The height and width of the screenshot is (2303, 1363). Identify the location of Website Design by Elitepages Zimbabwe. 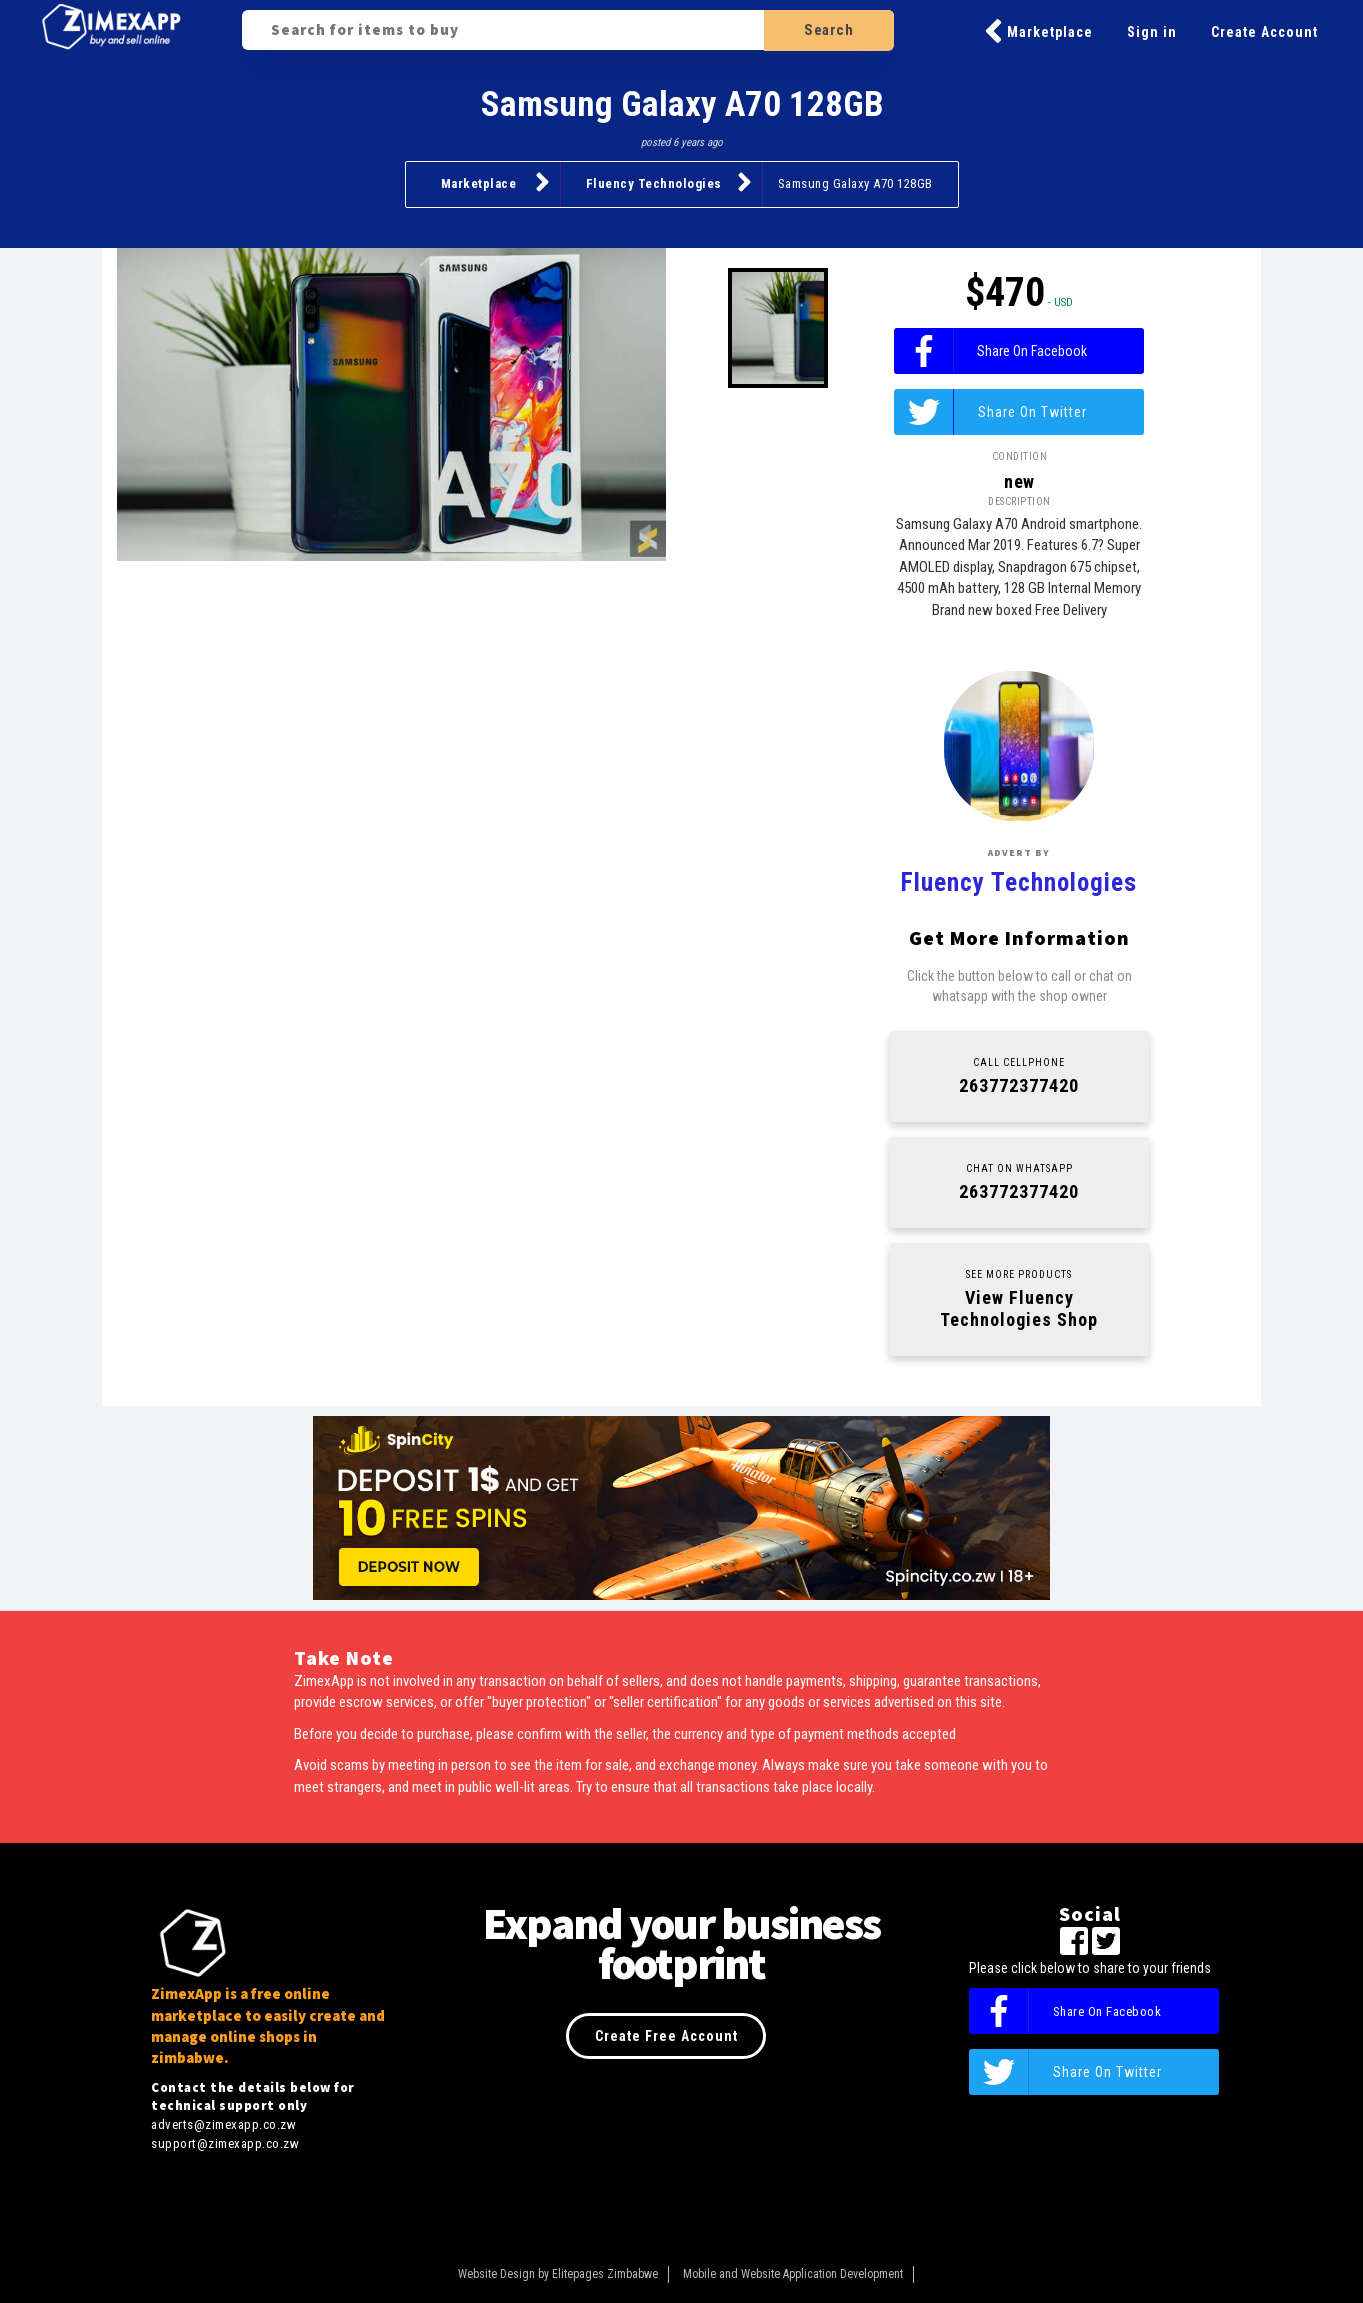
(558, 2274).